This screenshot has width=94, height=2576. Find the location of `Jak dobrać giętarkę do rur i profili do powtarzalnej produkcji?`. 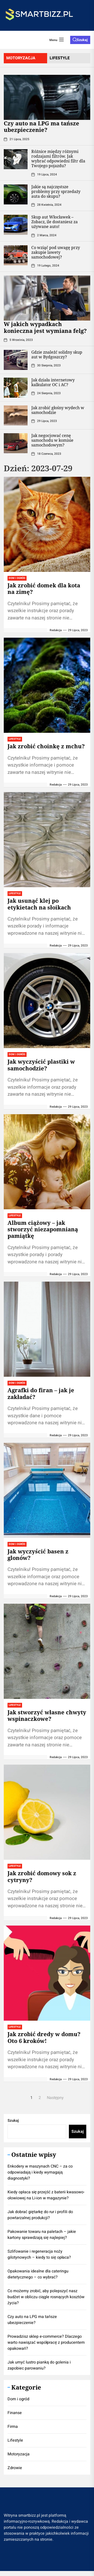

Jak dobrać giętarkę do rur i profili do powtarzalnej produkcji? is located at coordinates (40, 2215).